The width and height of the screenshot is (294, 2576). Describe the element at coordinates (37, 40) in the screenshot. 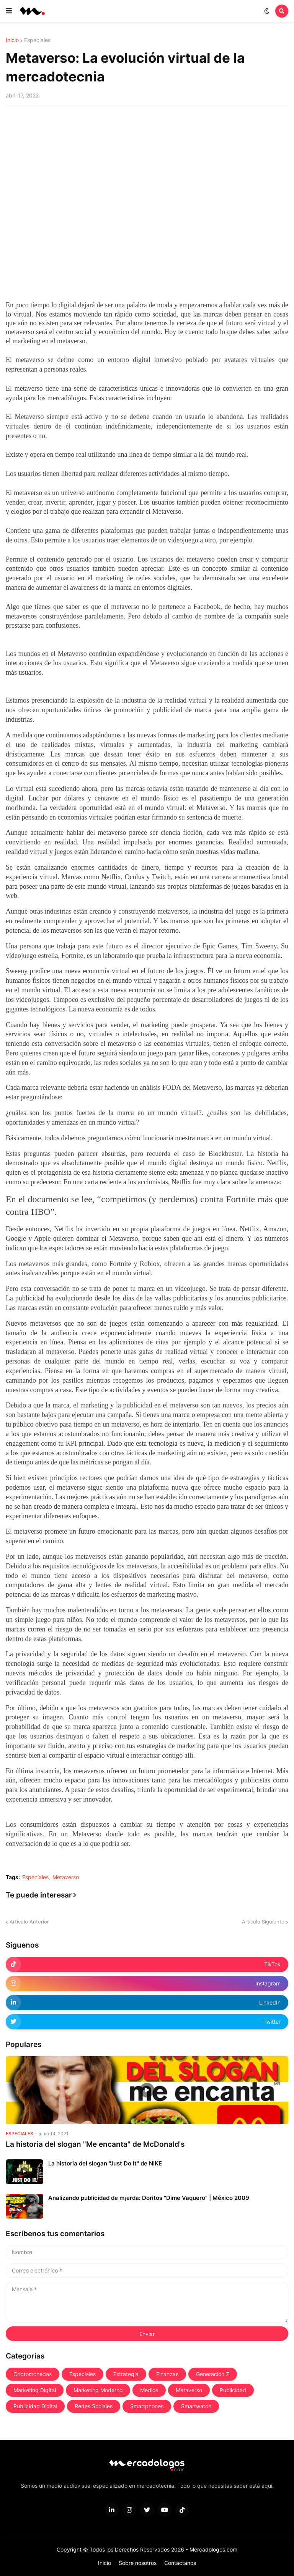

I see `Especiales` at that location.